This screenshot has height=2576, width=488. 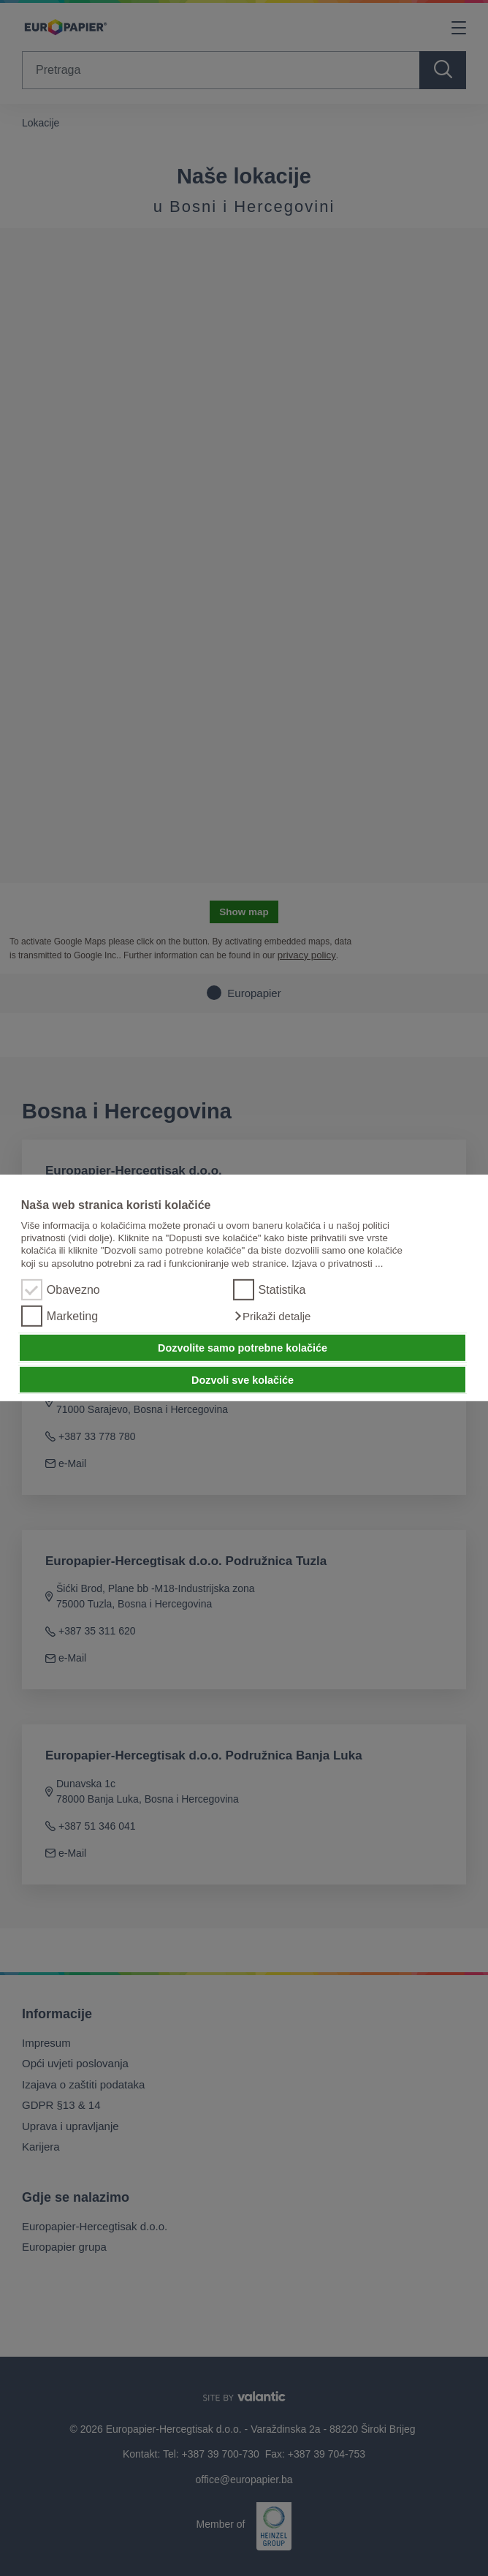 I want to click on Izjava o privatnosti ..., so click(x=337, y=1263).